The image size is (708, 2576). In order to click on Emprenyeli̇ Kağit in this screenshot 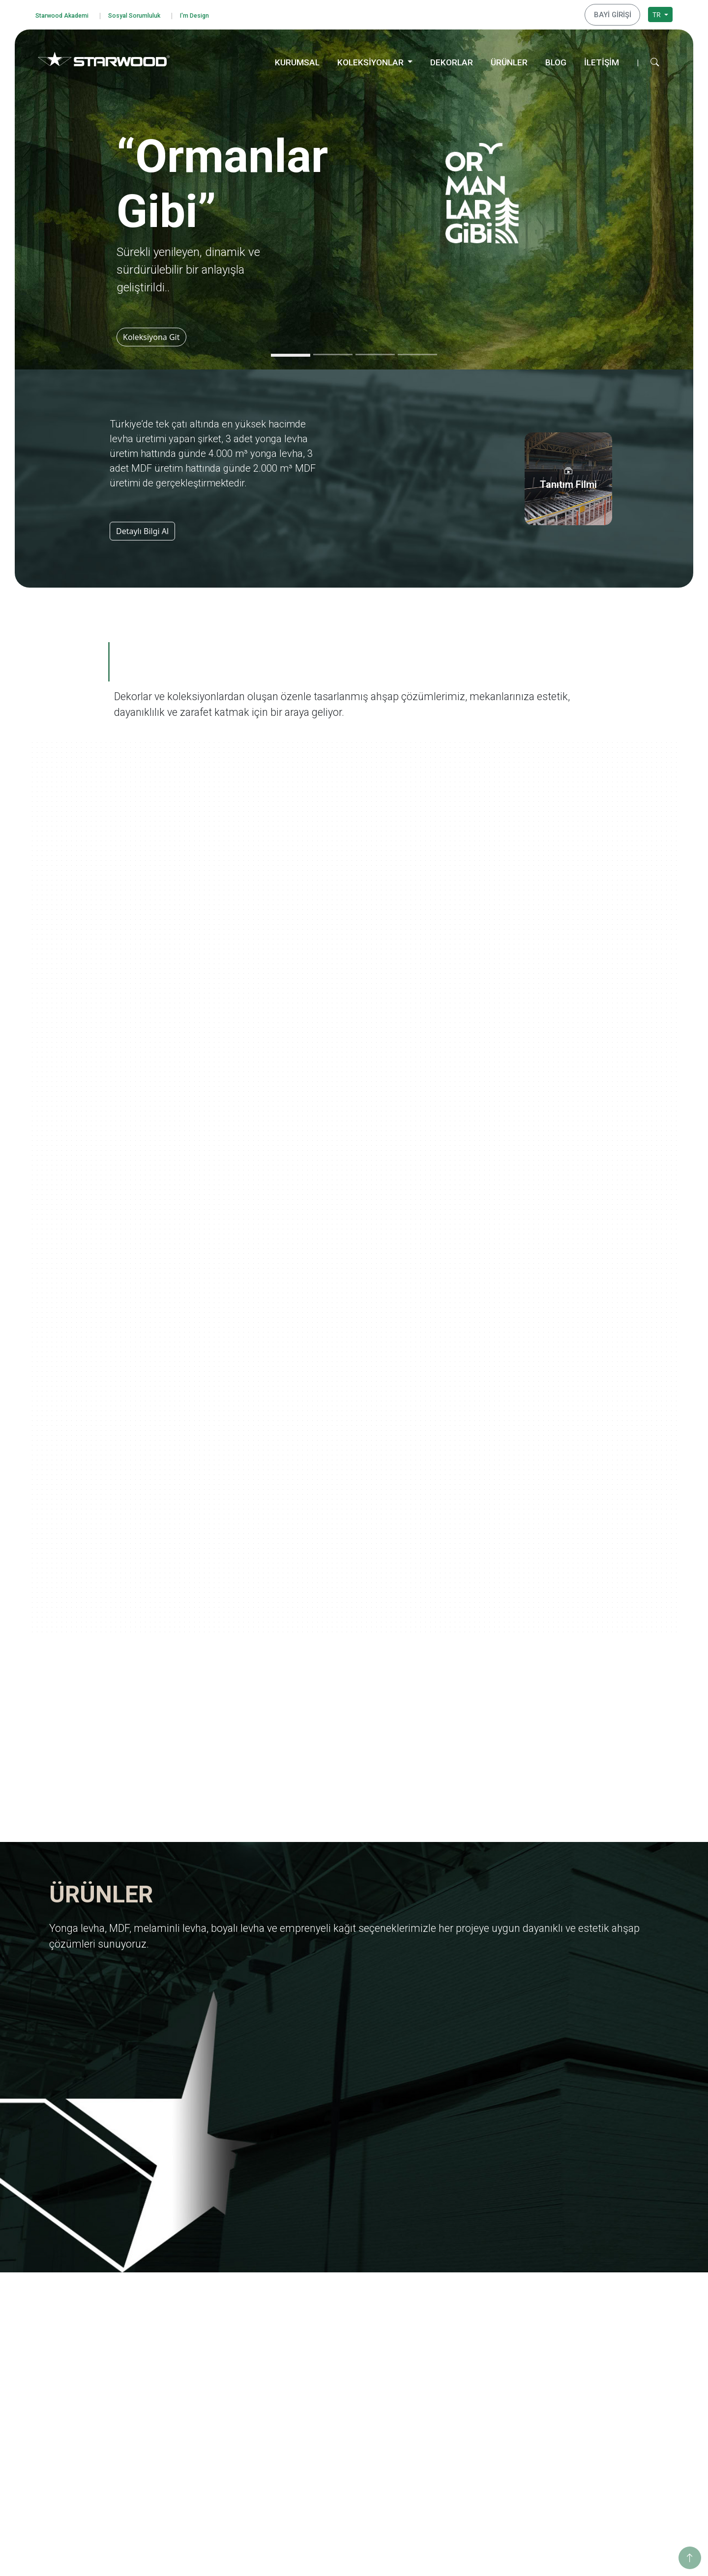, I will do `click(332, 2350)`.